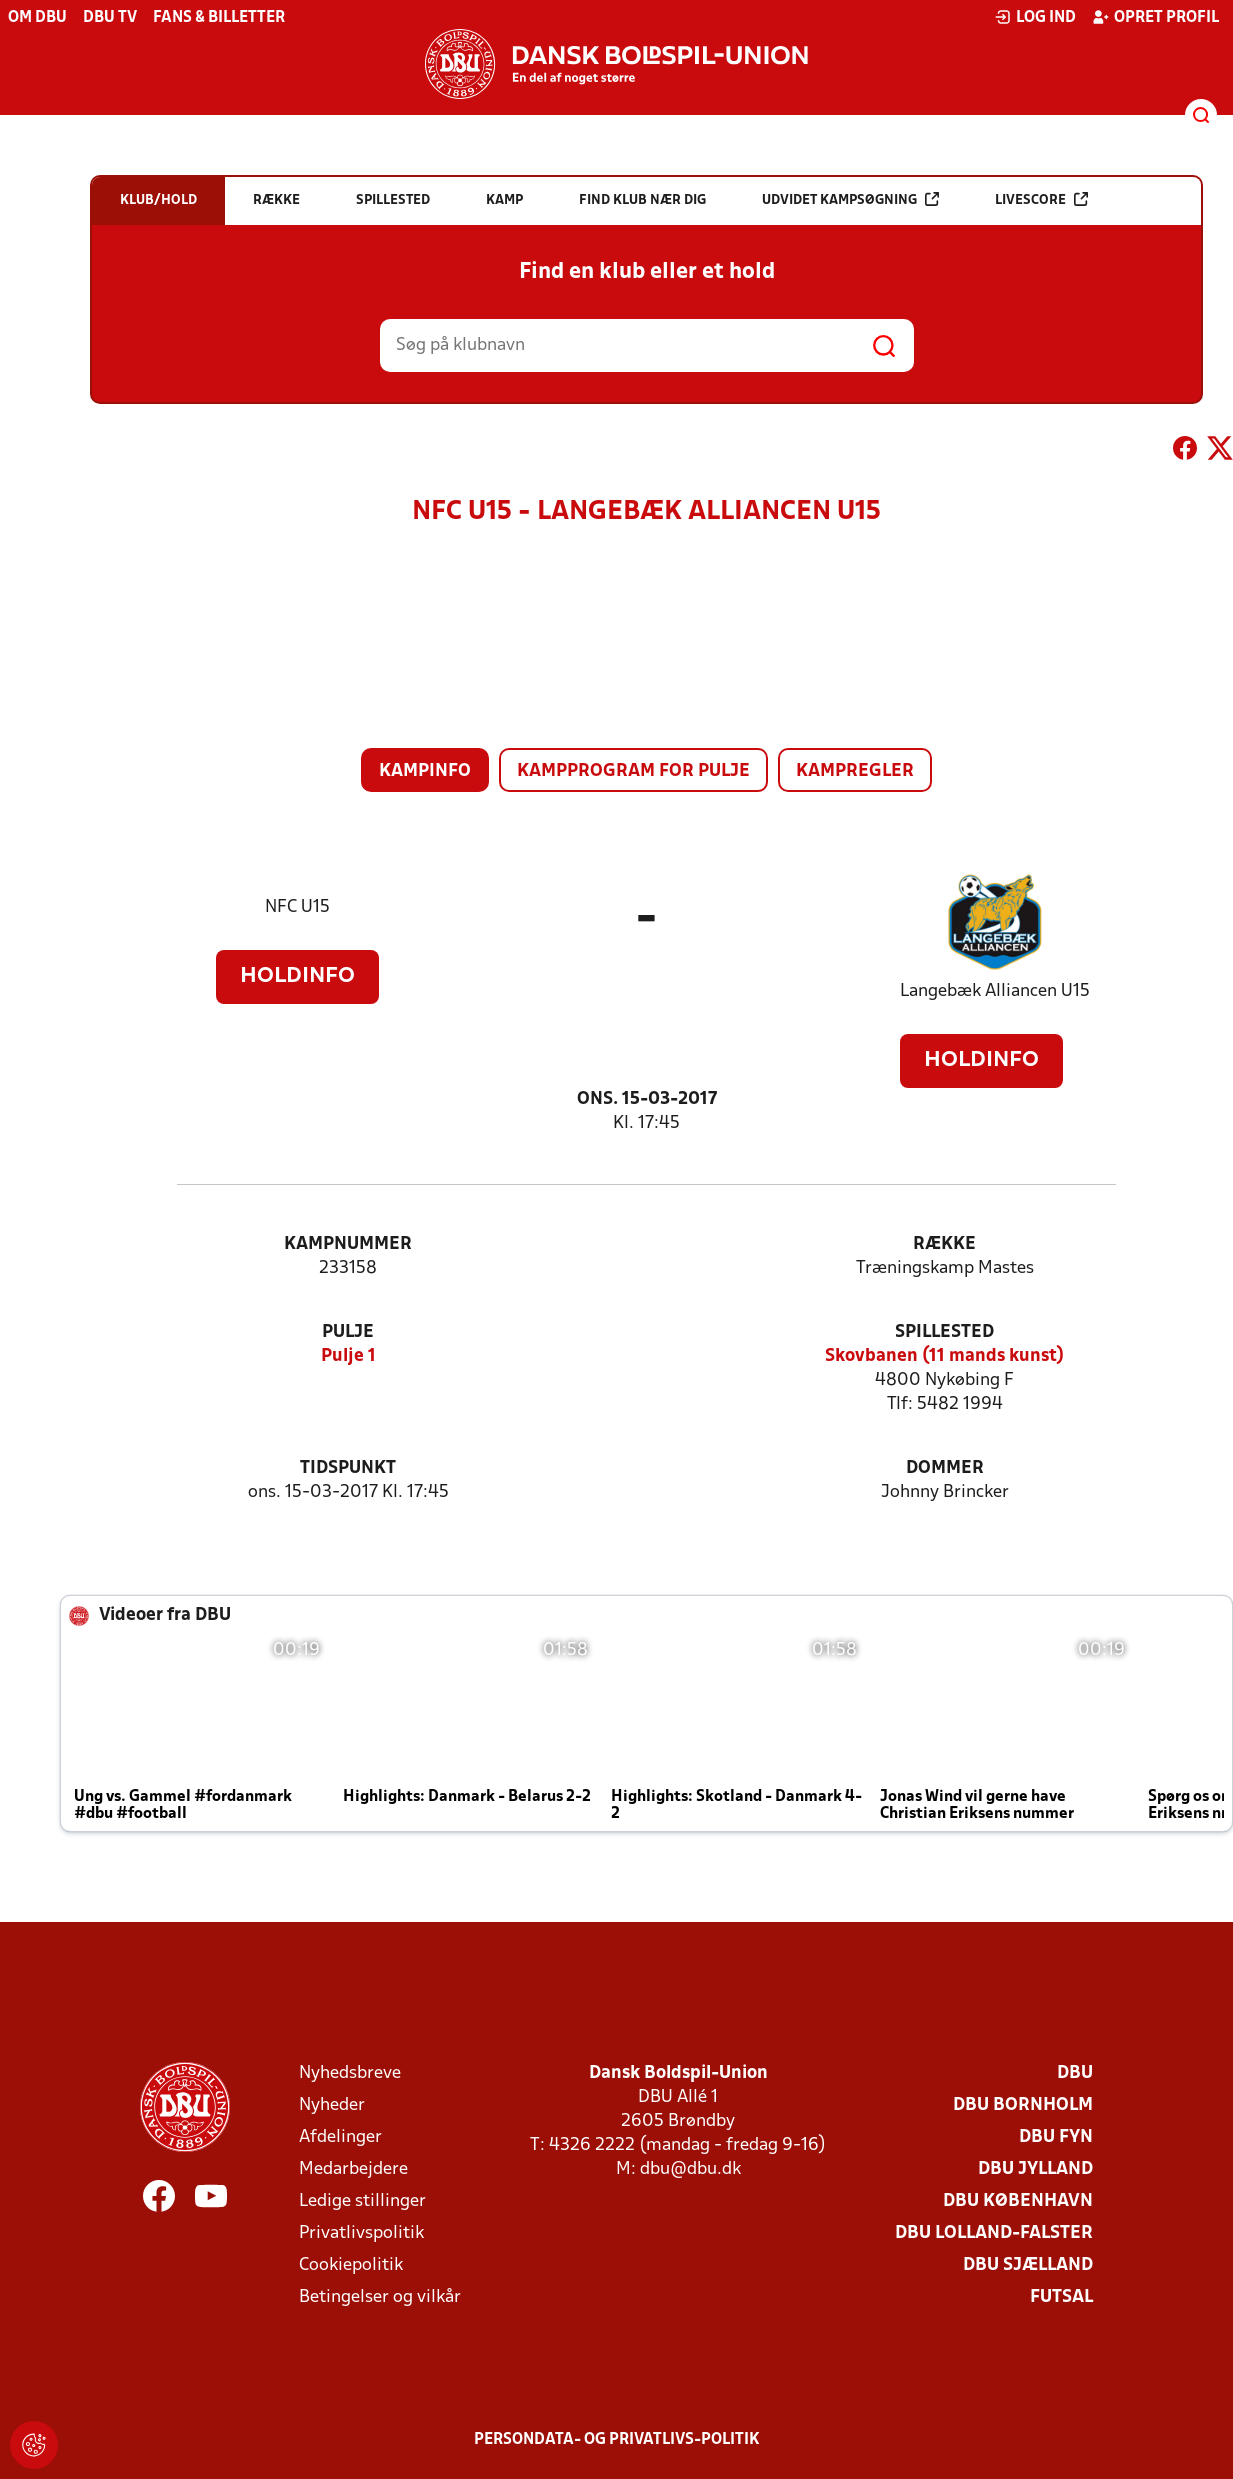 The height and width of the screenshot is (2479, 1233). What do you see at coordinates (850, 199) in the screenshot?
I see `Udvidet kampsøgning` at bounding box center [850, 199].